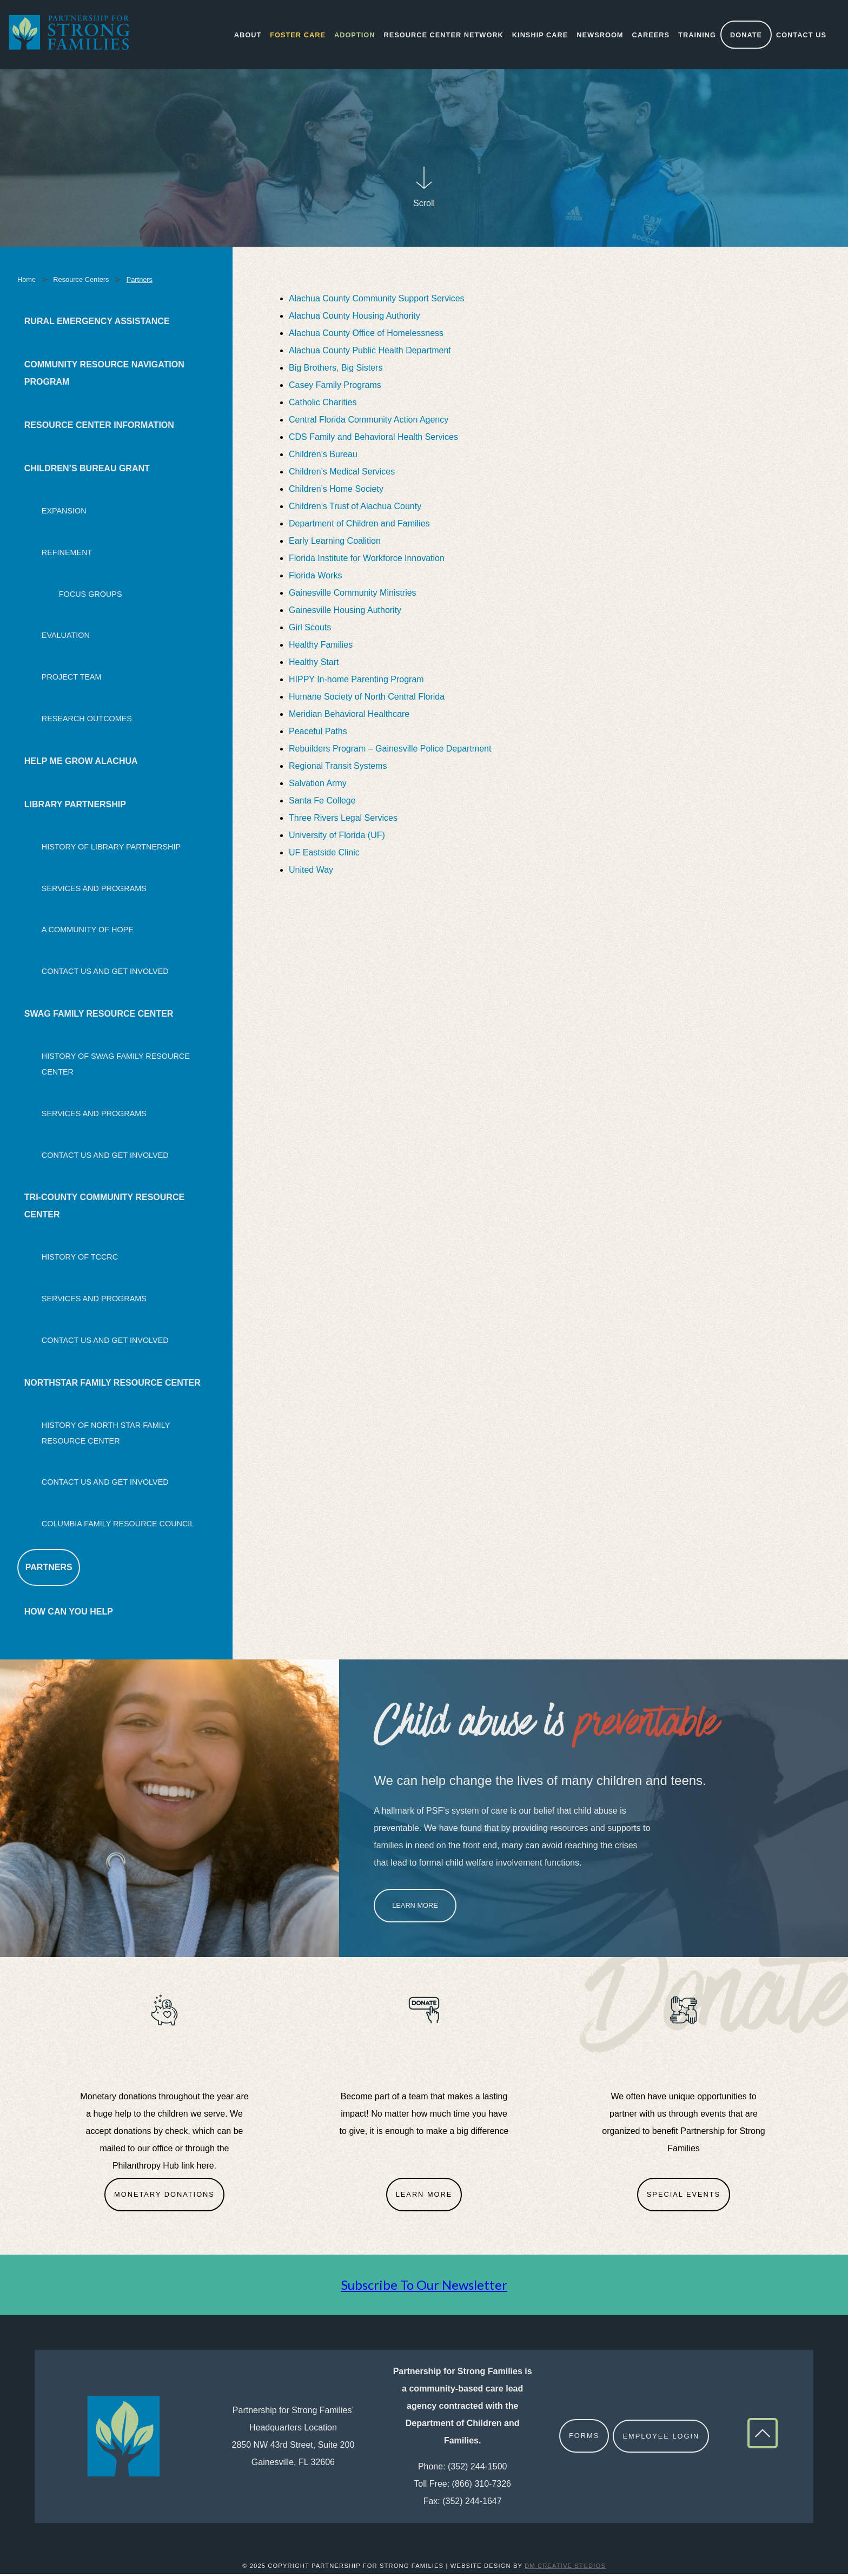  Describe the element at coordinates (106, 1434) in the screenshot. I see `History of North Star Family Resource Center` at that location.